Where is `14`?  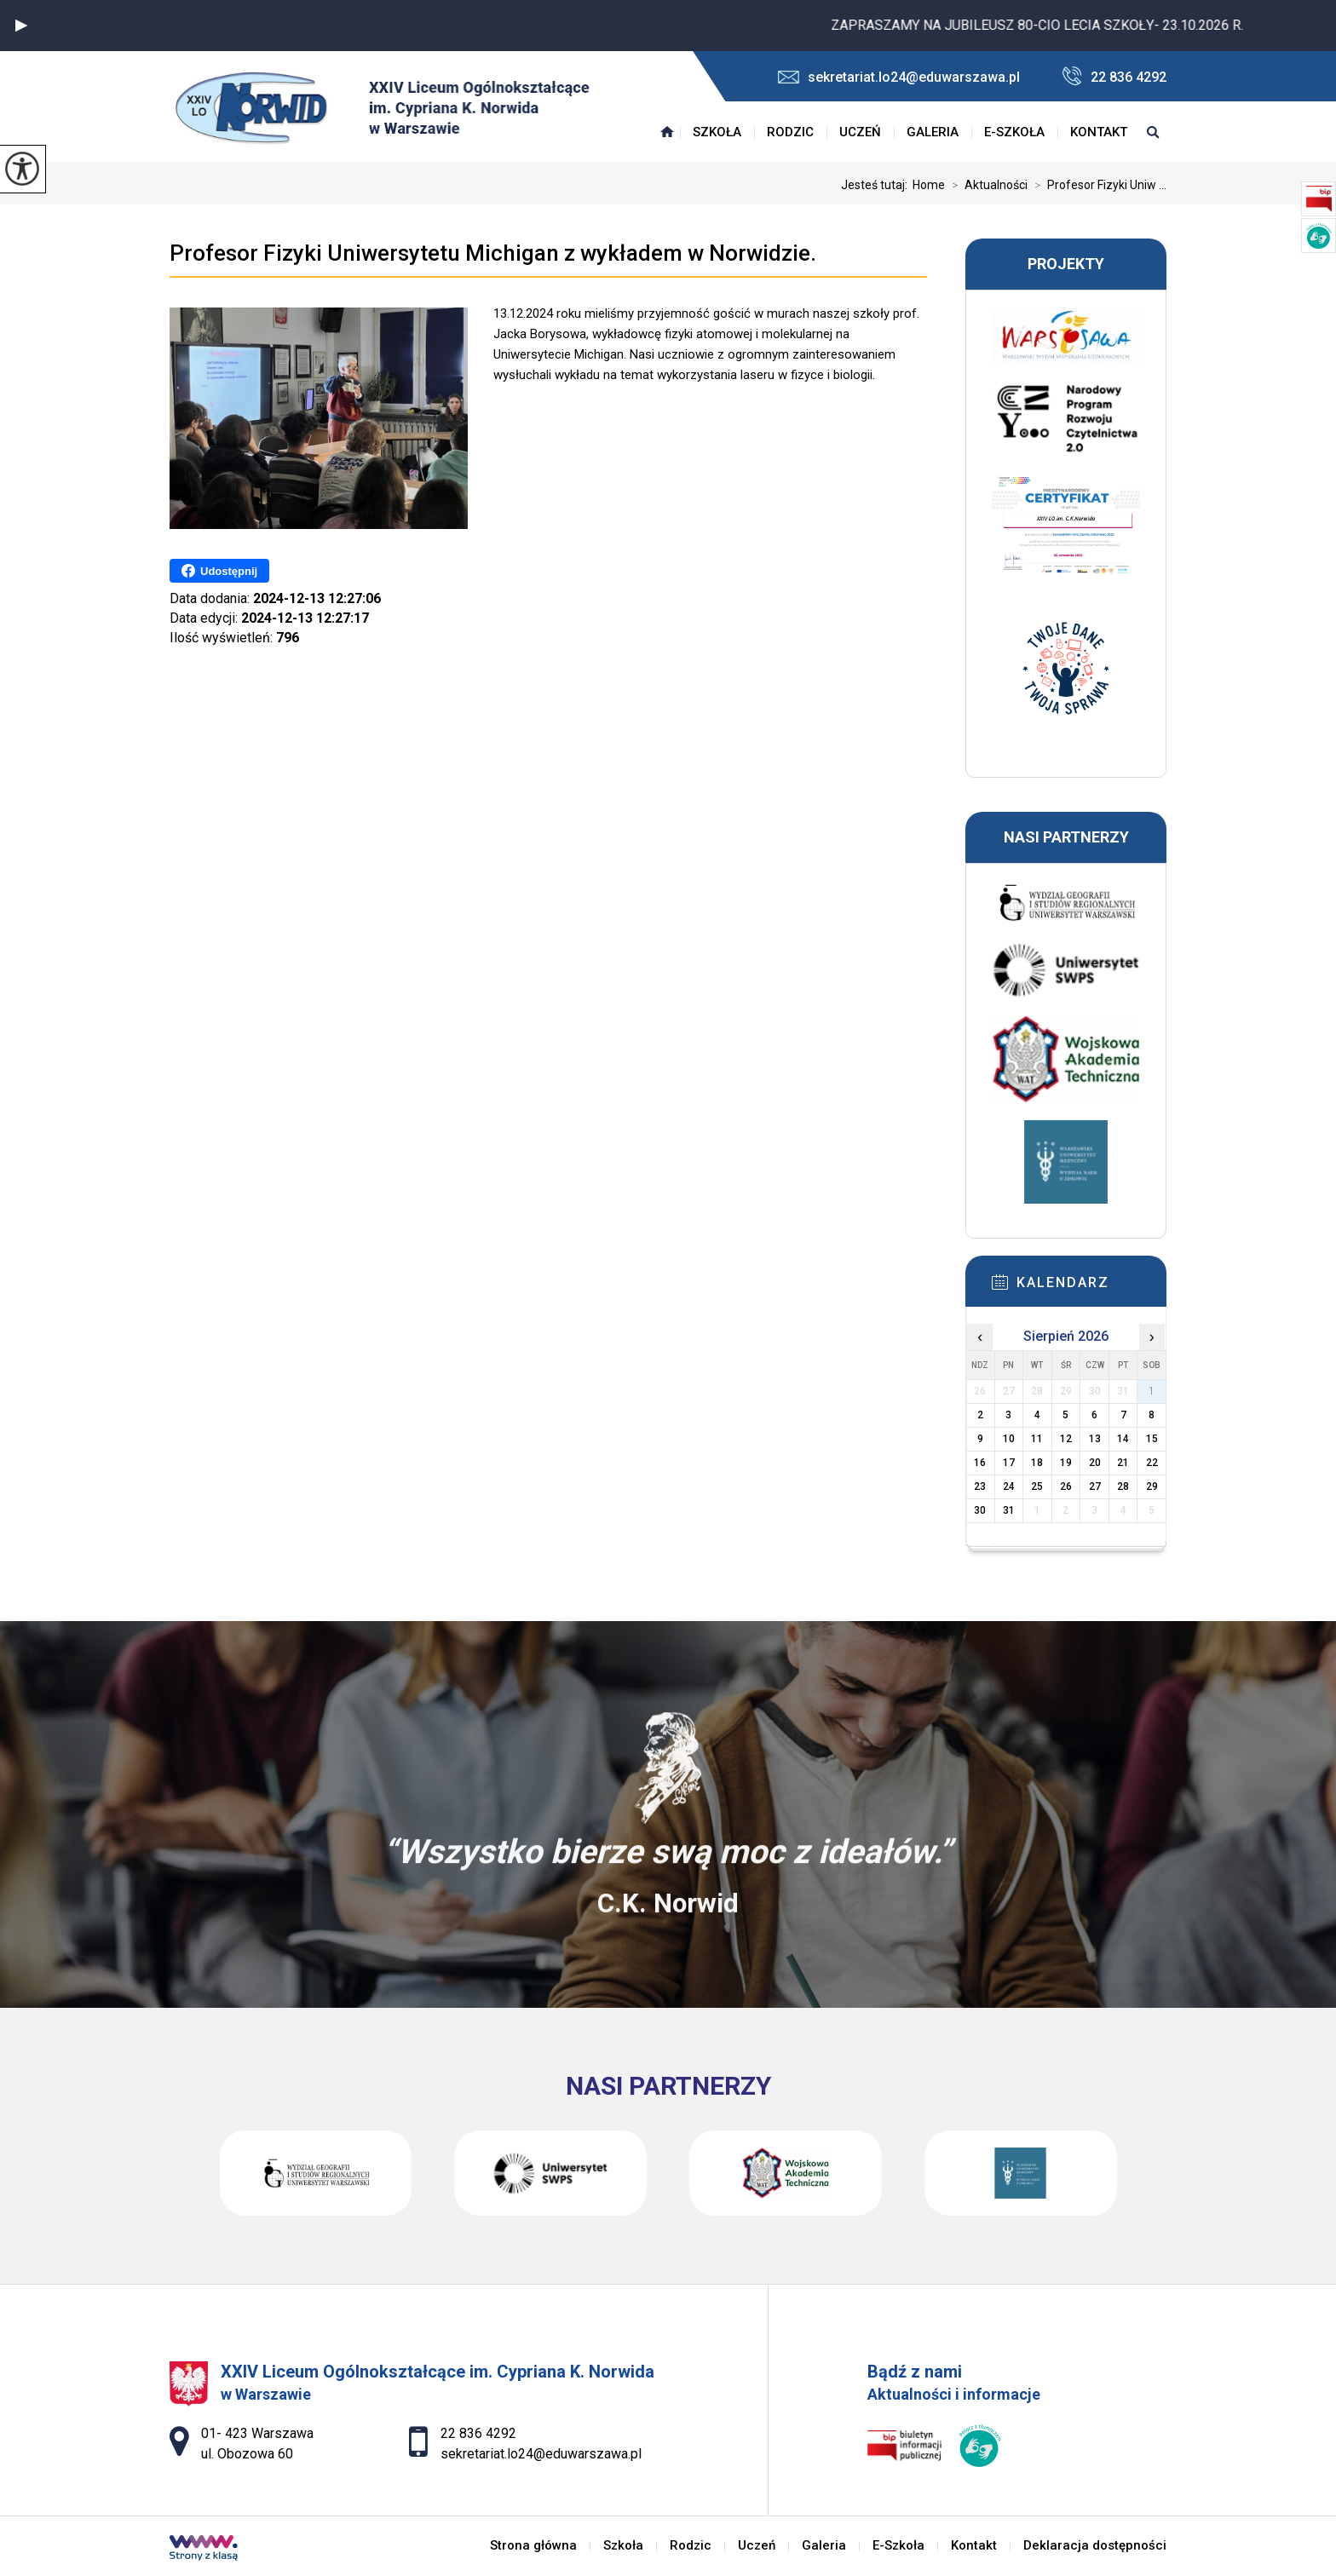 14 is located at coordinates (1123, 1439).